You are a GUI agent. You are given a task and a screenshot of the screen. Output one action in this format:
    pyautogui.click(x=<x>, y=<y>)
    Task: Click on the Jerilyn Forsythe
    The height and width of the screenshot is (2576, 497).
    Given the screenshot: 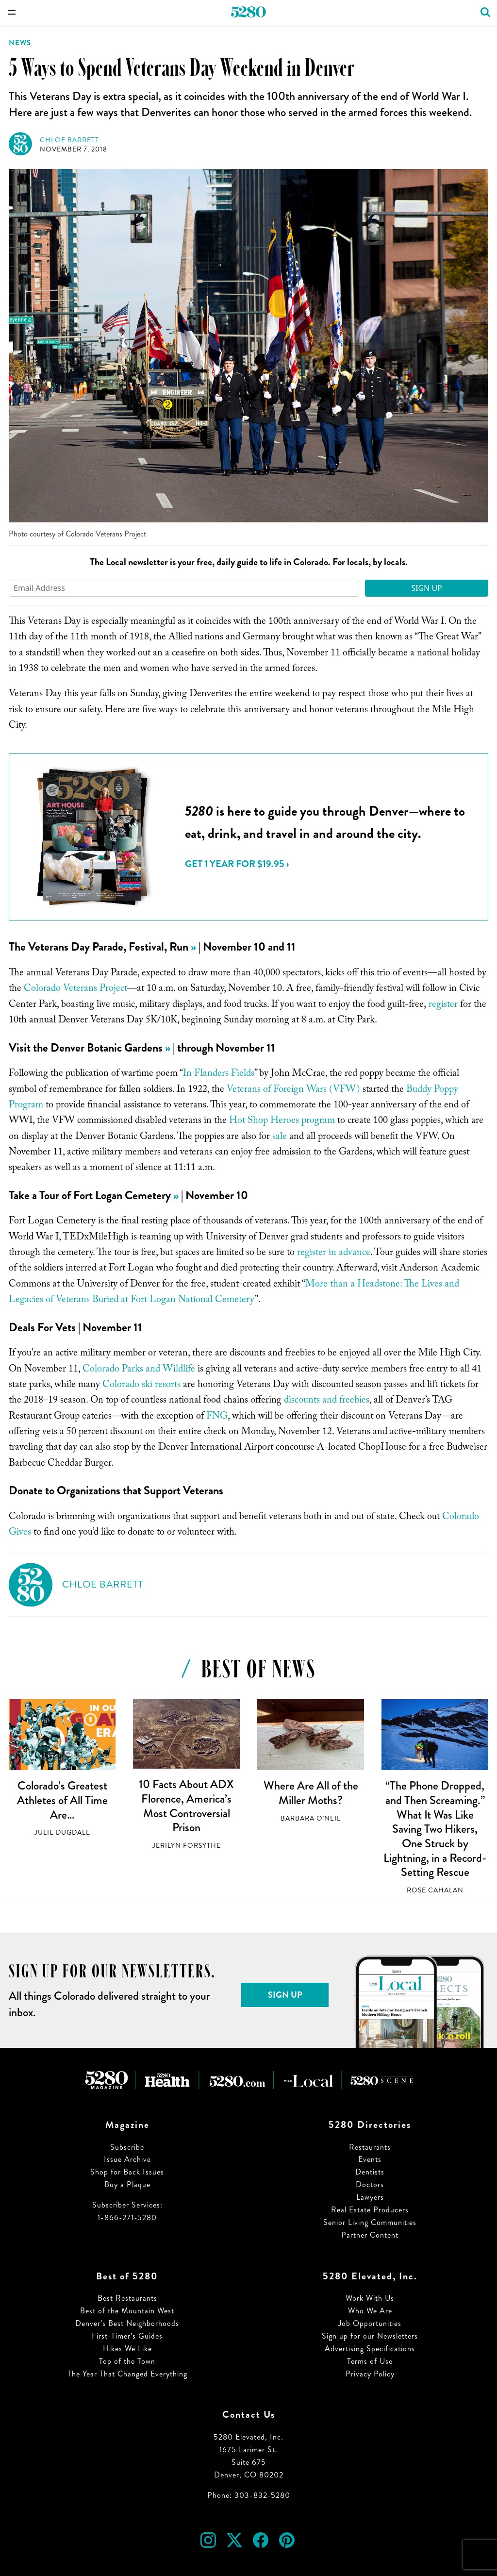 What is the action you would take?
    pyautogui.click(x=186, y=1845)
    